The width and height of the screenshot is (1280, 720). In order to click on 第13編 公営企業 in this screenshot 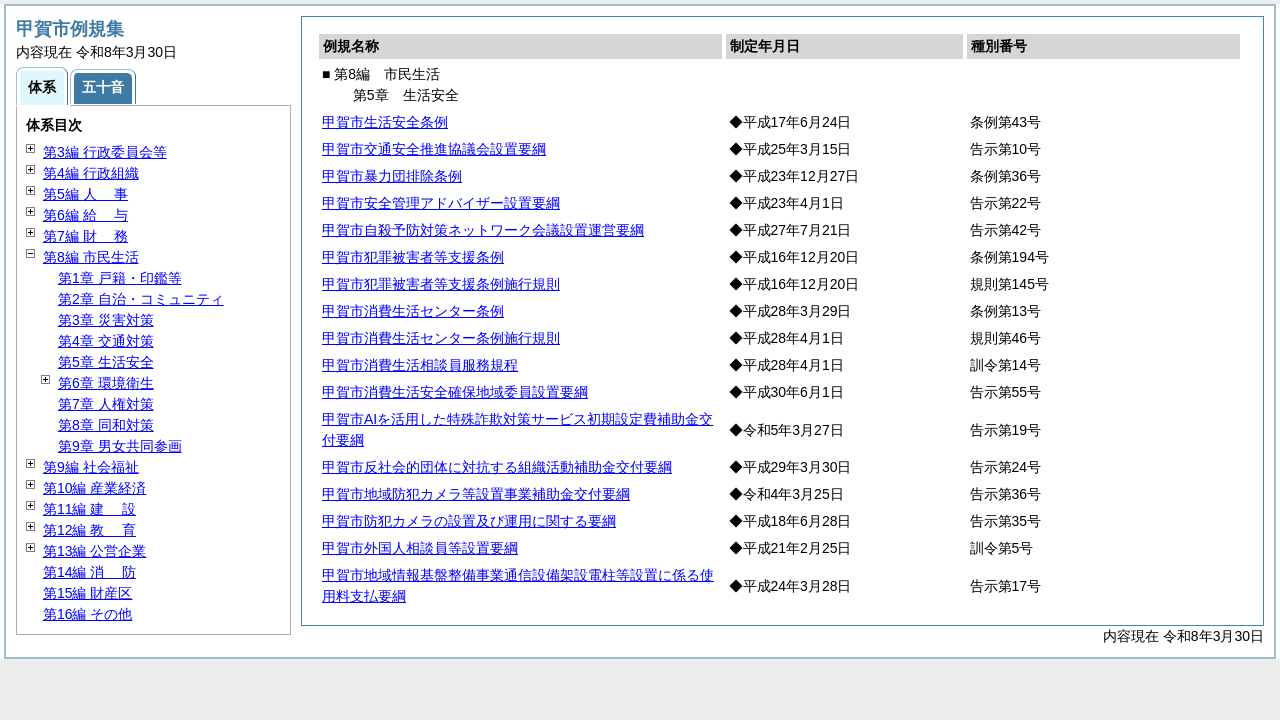, I will do `click(94, 551)`.